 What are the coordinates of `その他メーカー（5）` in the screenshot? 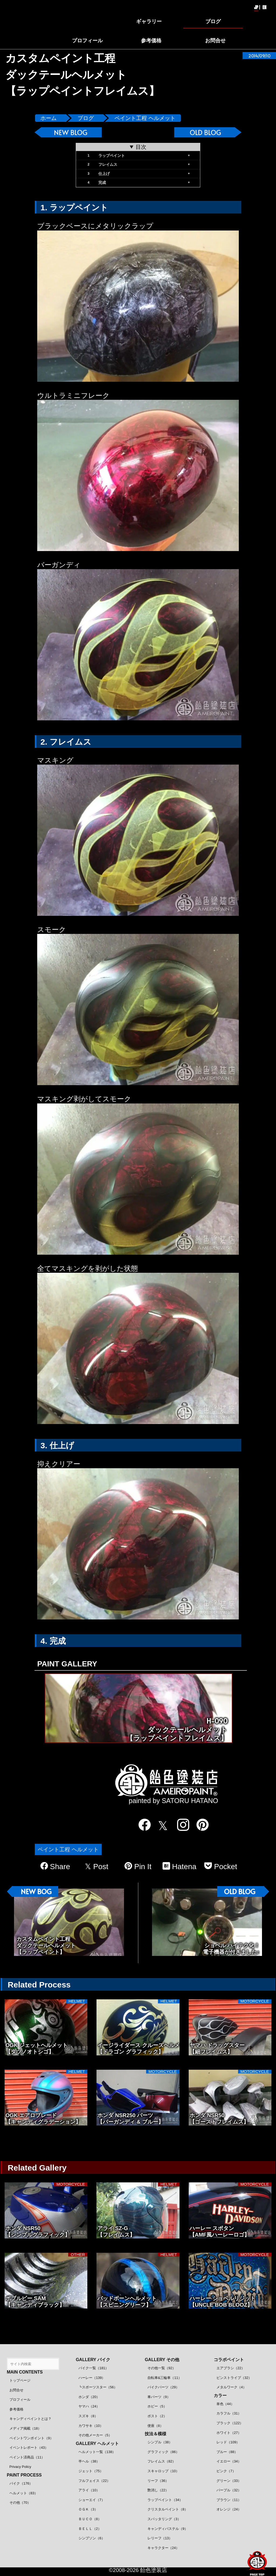 It's located at (95, 2435).